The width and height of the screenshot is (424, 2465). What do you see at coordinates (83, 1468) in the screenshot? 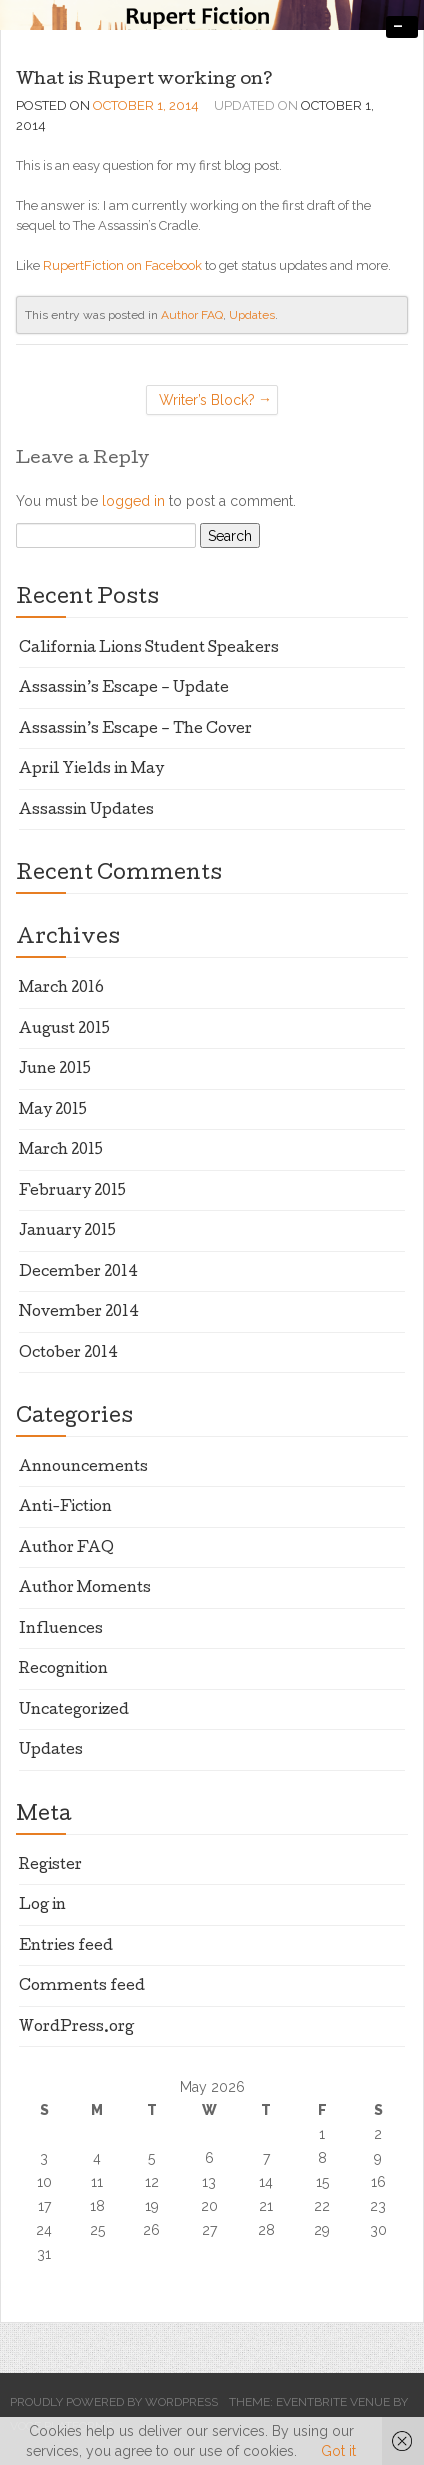
I see `Announcements` at bounding box center [83, 1468].